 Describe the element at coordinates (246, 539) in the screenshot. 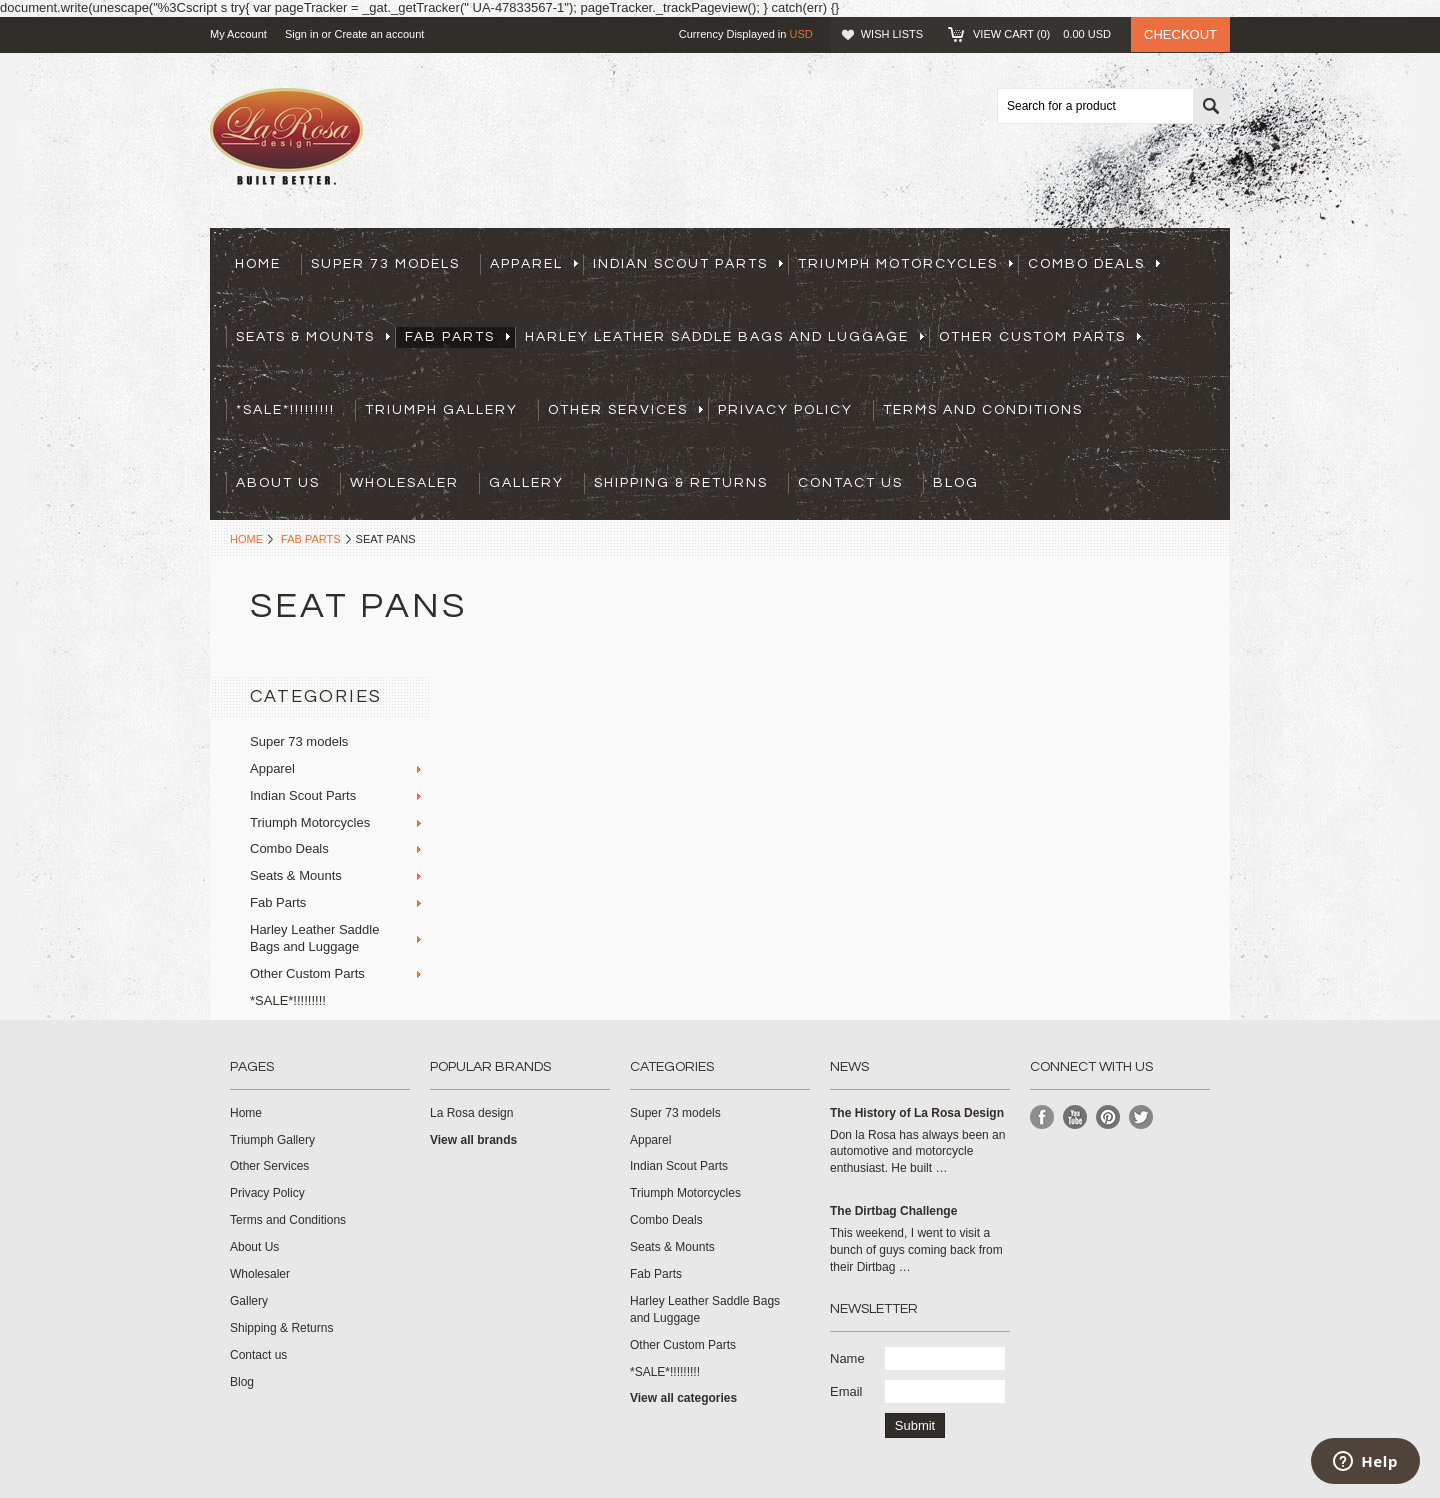

I see `Home` at that location.